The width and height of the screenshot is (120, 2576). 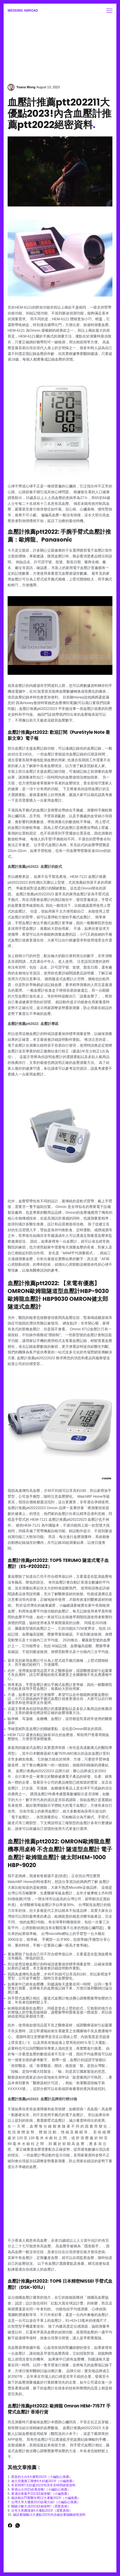 I want to click on Menu, so click(x=109, y=11).